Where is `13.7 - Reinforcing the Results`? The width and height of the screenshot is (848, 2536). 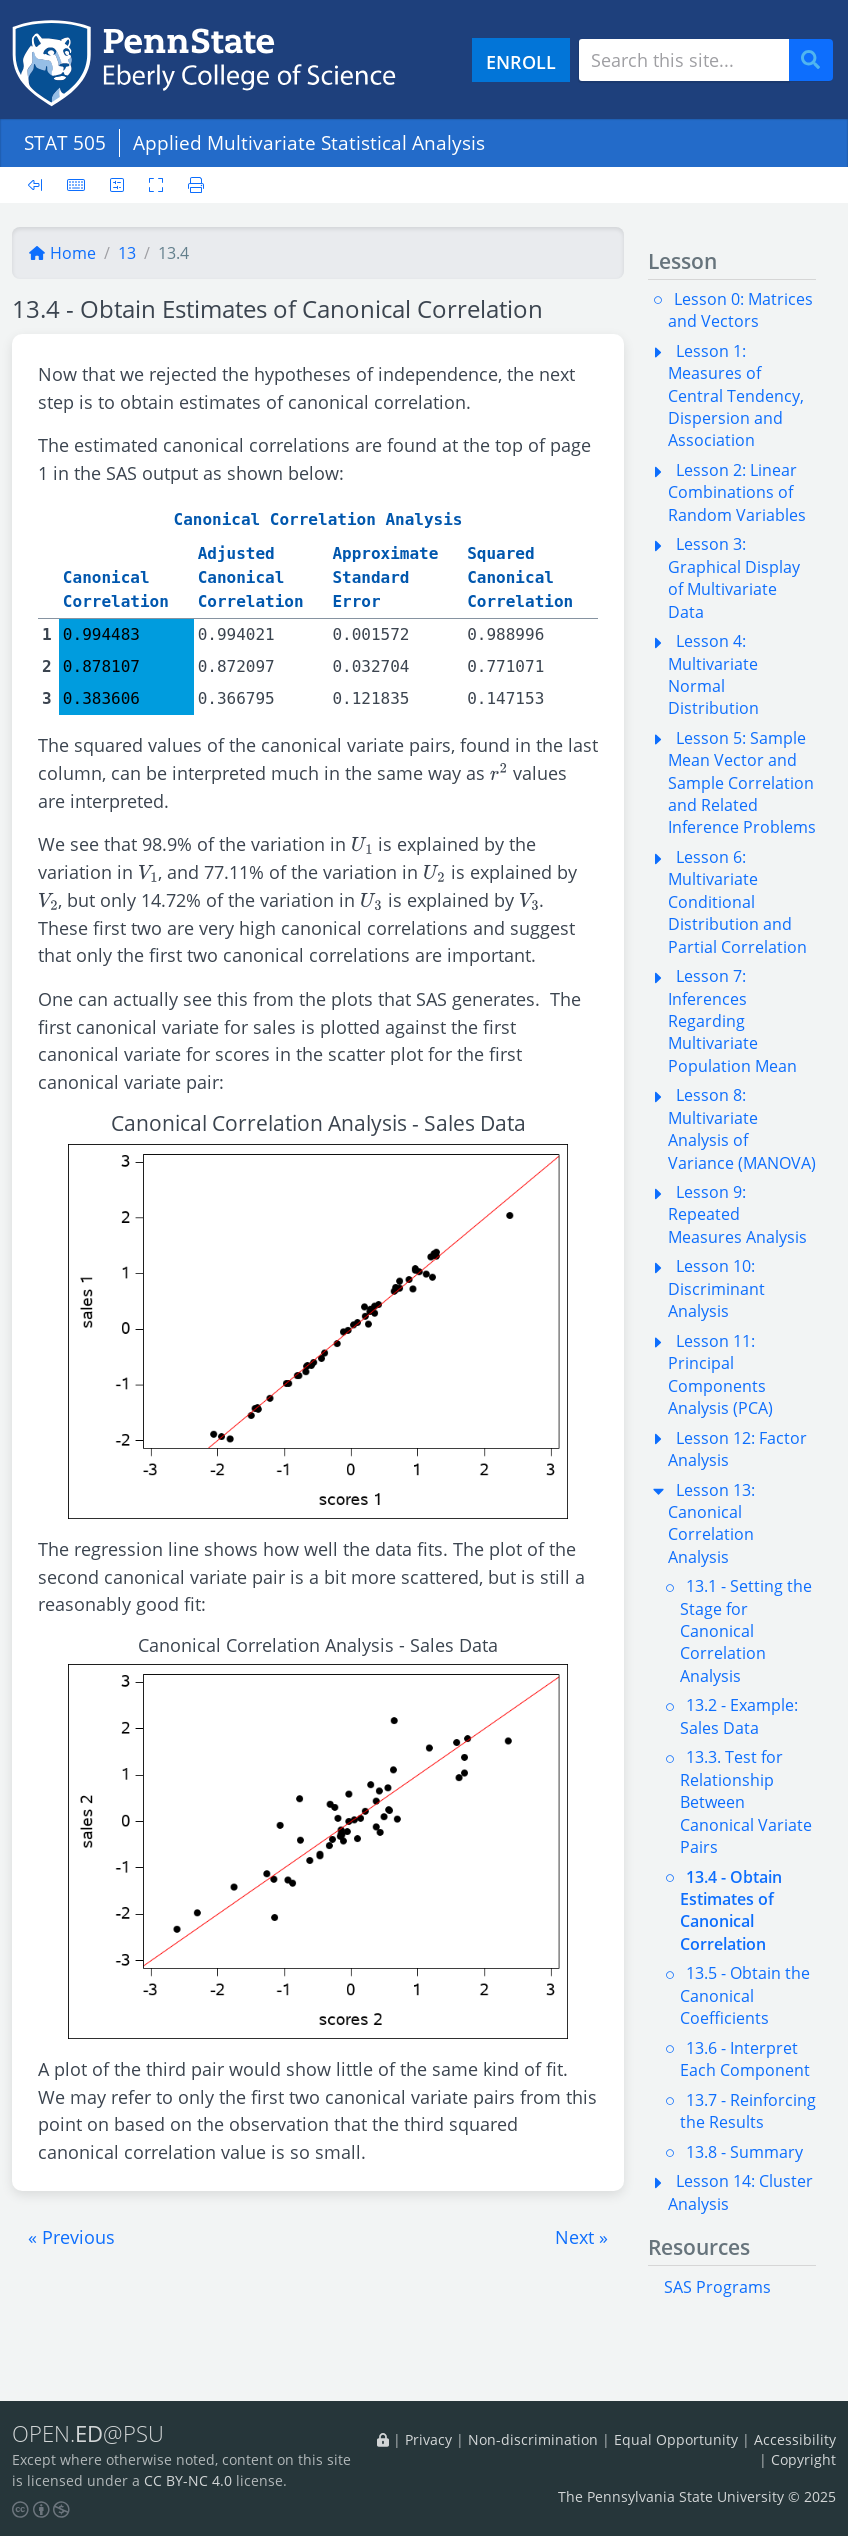 13.7 - Reinforcing the Results is located at coordinates (748, 2111).